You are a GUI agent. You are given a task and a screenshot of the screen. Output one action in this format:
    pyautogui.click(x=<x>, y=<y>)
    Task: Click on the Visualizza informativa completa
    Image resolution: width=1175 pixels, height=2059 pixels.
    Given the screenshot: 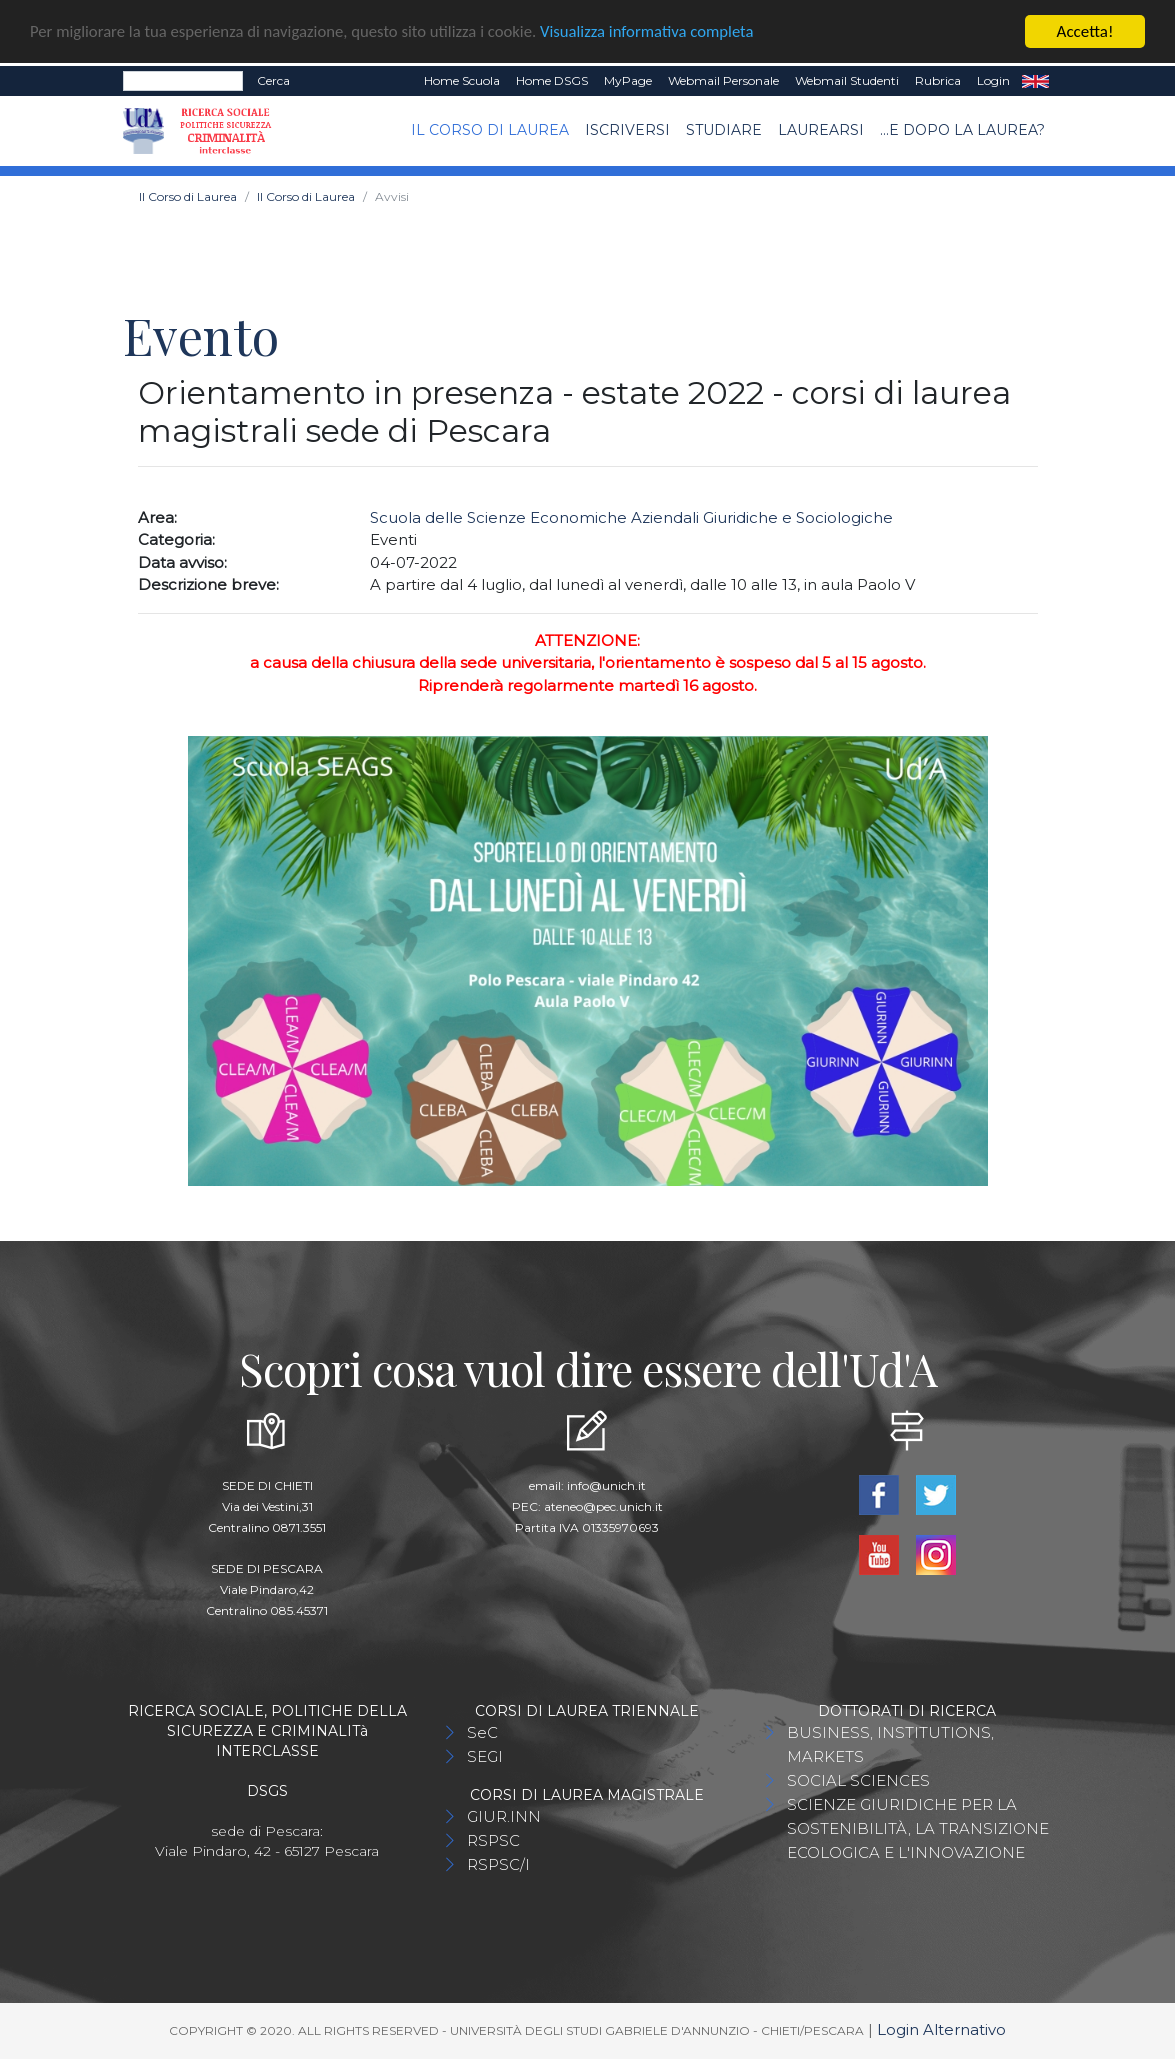 What is the action you would take?
    pyautogui.click(x=659, y=32)
    